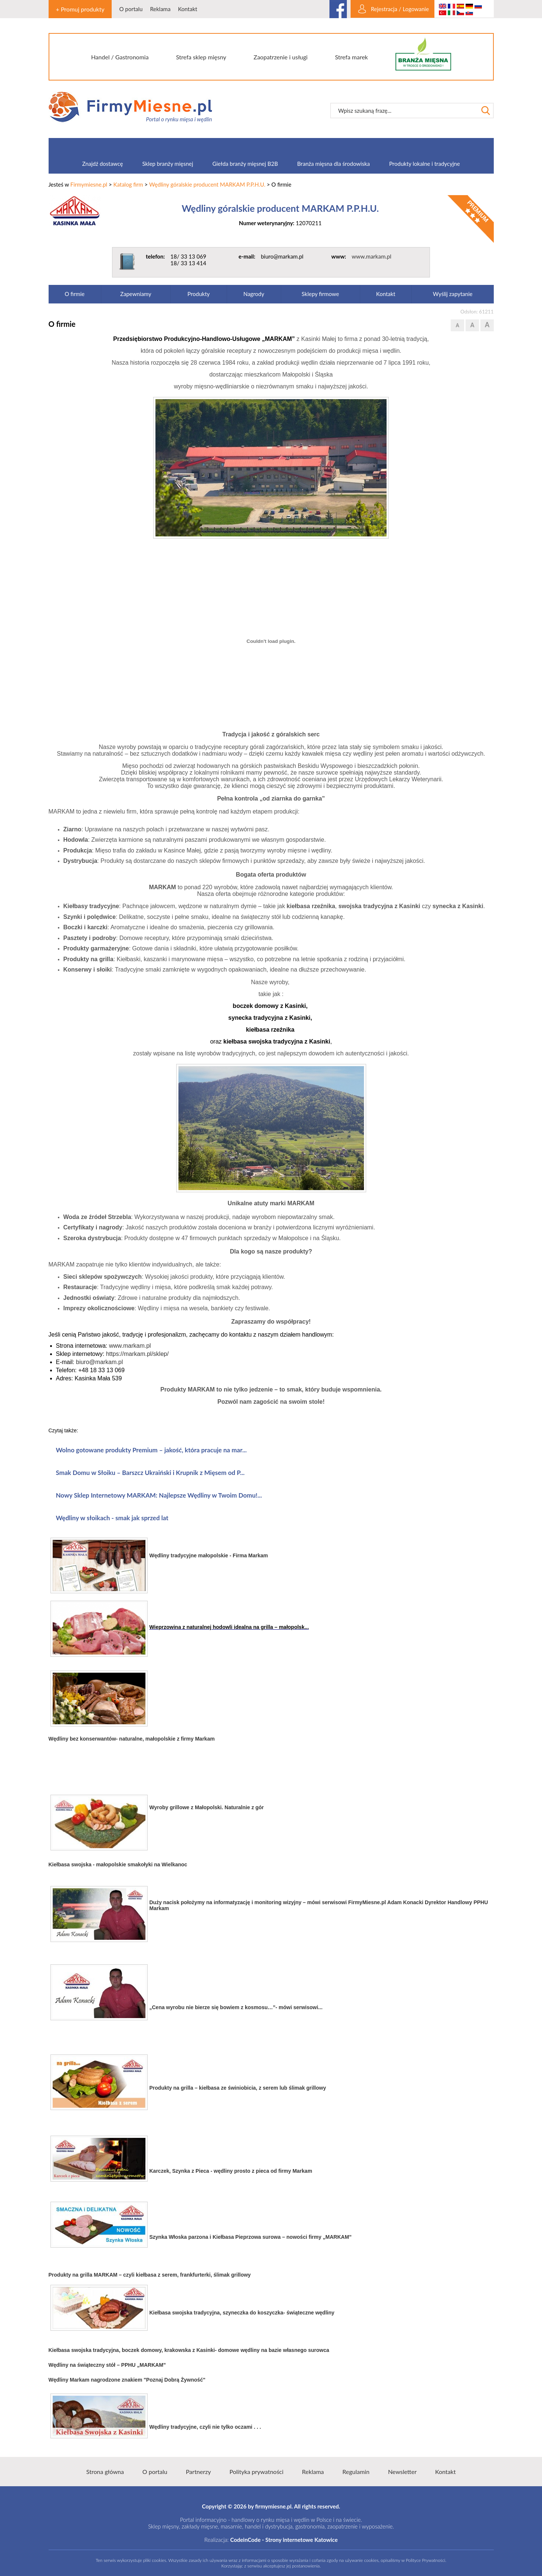  I want to click on Newsletter, so click(402, 2471).